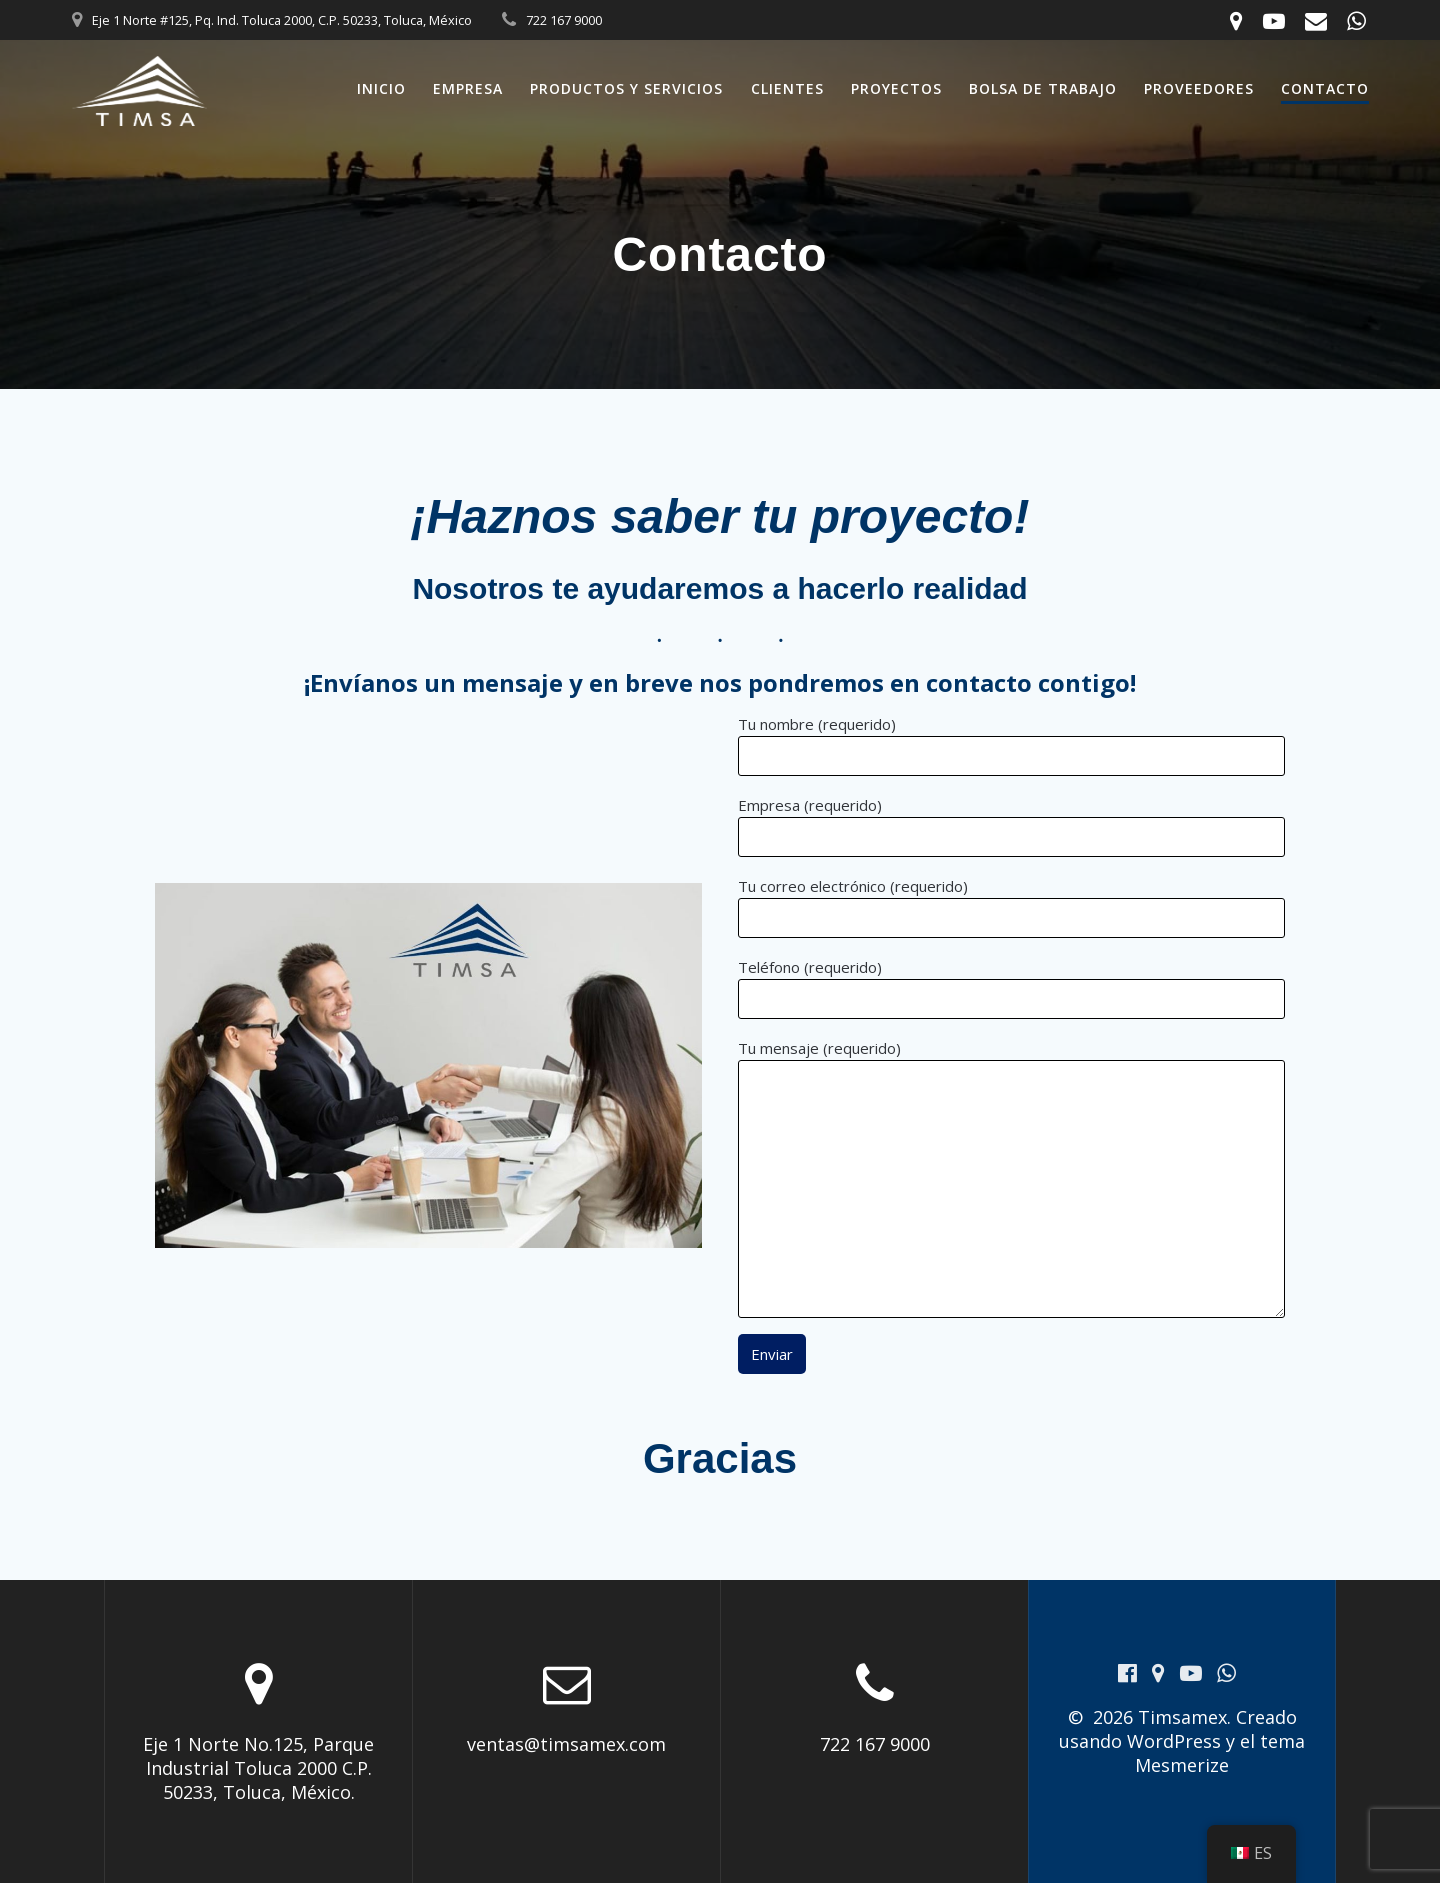 The height and width of the screenshot is (1883, 1440). Describe the element at coordinates (1011, 745) in the screenshot. I see `Tu nombre (requerido)` at that location.